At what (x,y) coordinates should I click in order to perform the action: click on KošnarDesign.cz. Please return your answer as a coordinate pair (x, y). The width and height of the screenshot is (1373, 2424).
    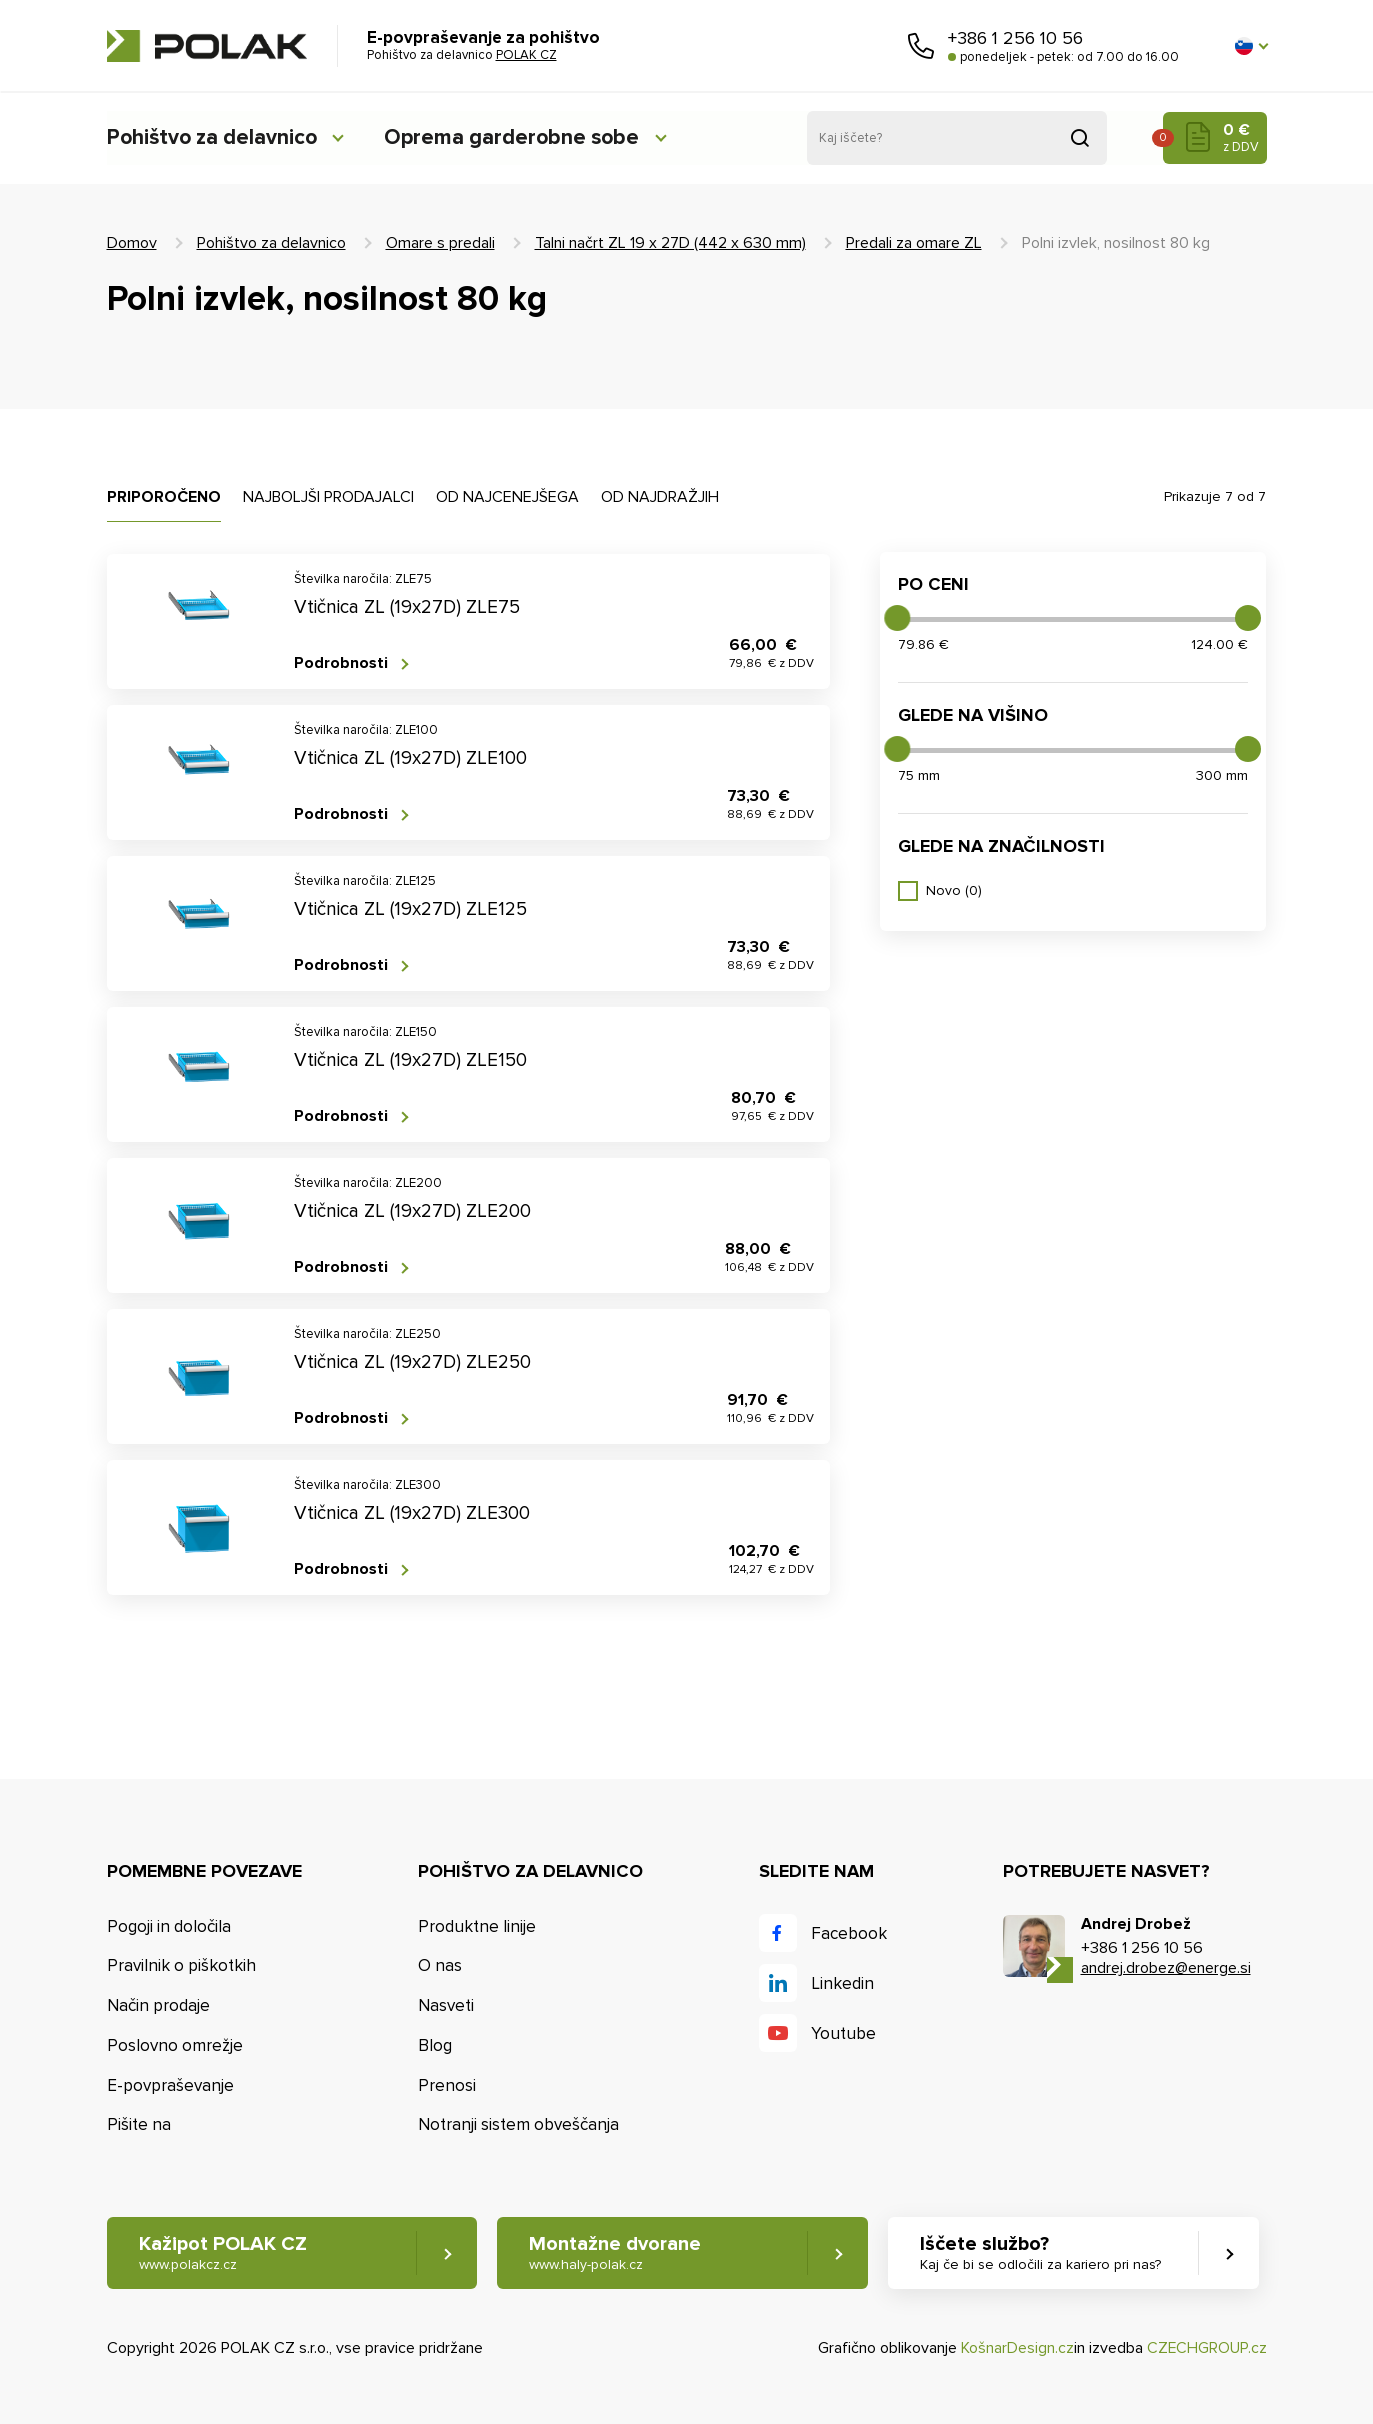
    Looking at the image, I should click on (1017, 2348).